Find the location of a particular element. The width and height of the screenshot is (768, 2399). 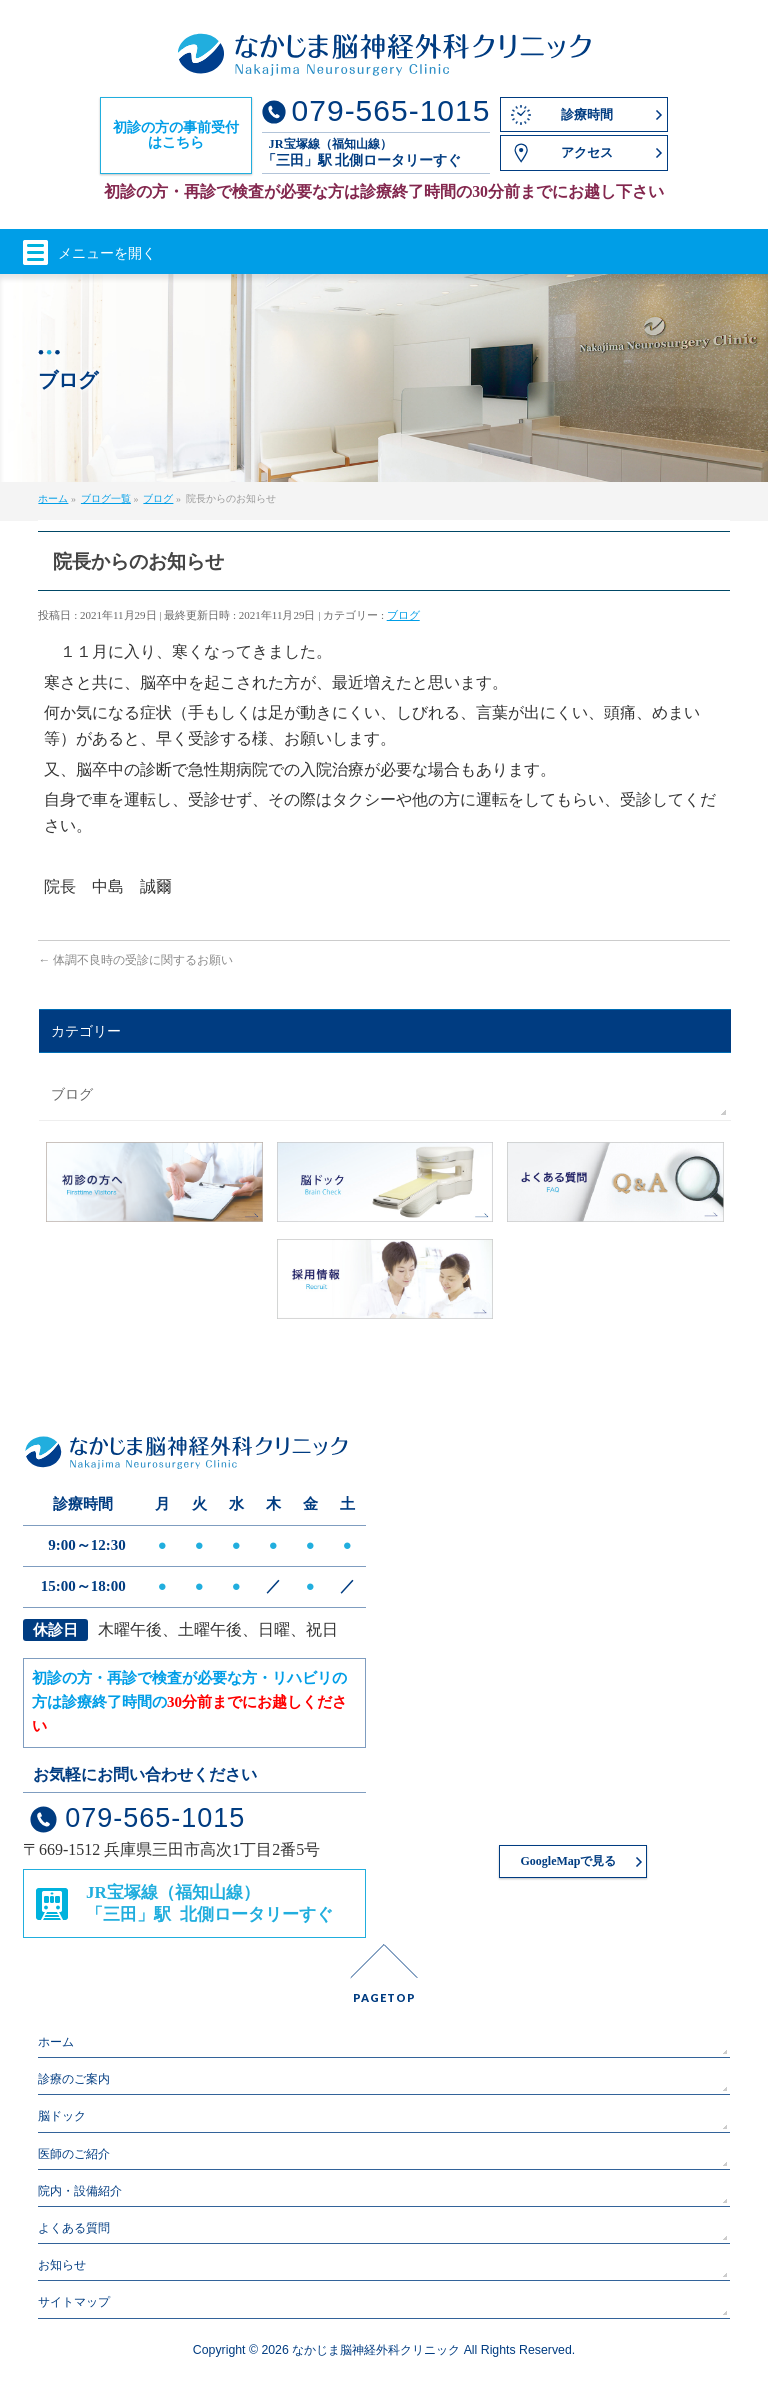

サイトマップ is located at coordinates (74, 2302).